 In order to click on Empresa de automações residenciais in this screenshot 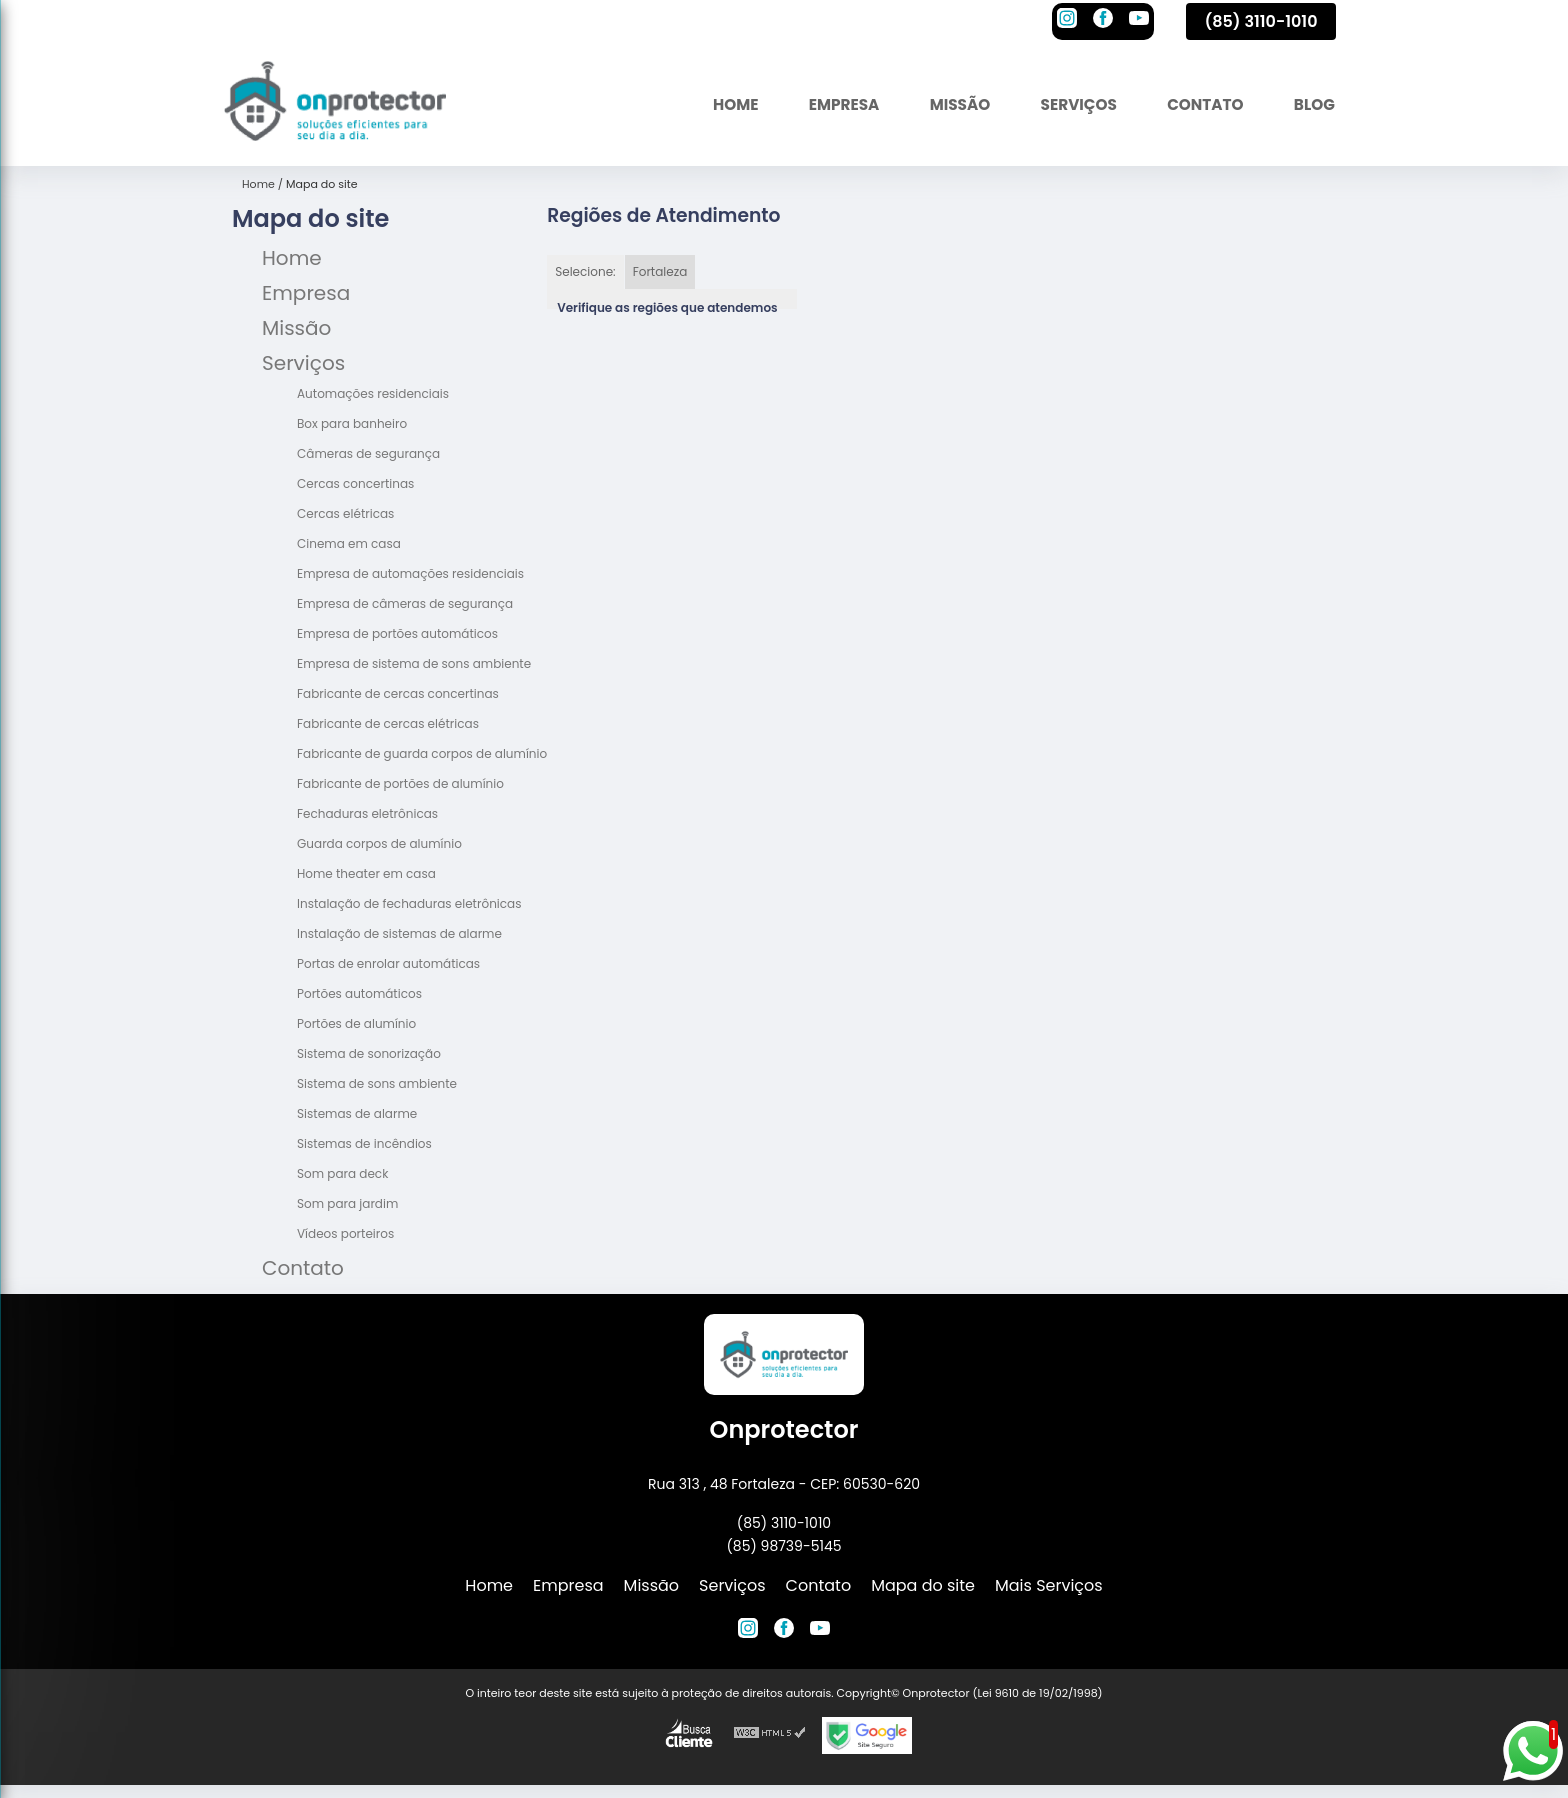, I will do `click(410, 573)`.